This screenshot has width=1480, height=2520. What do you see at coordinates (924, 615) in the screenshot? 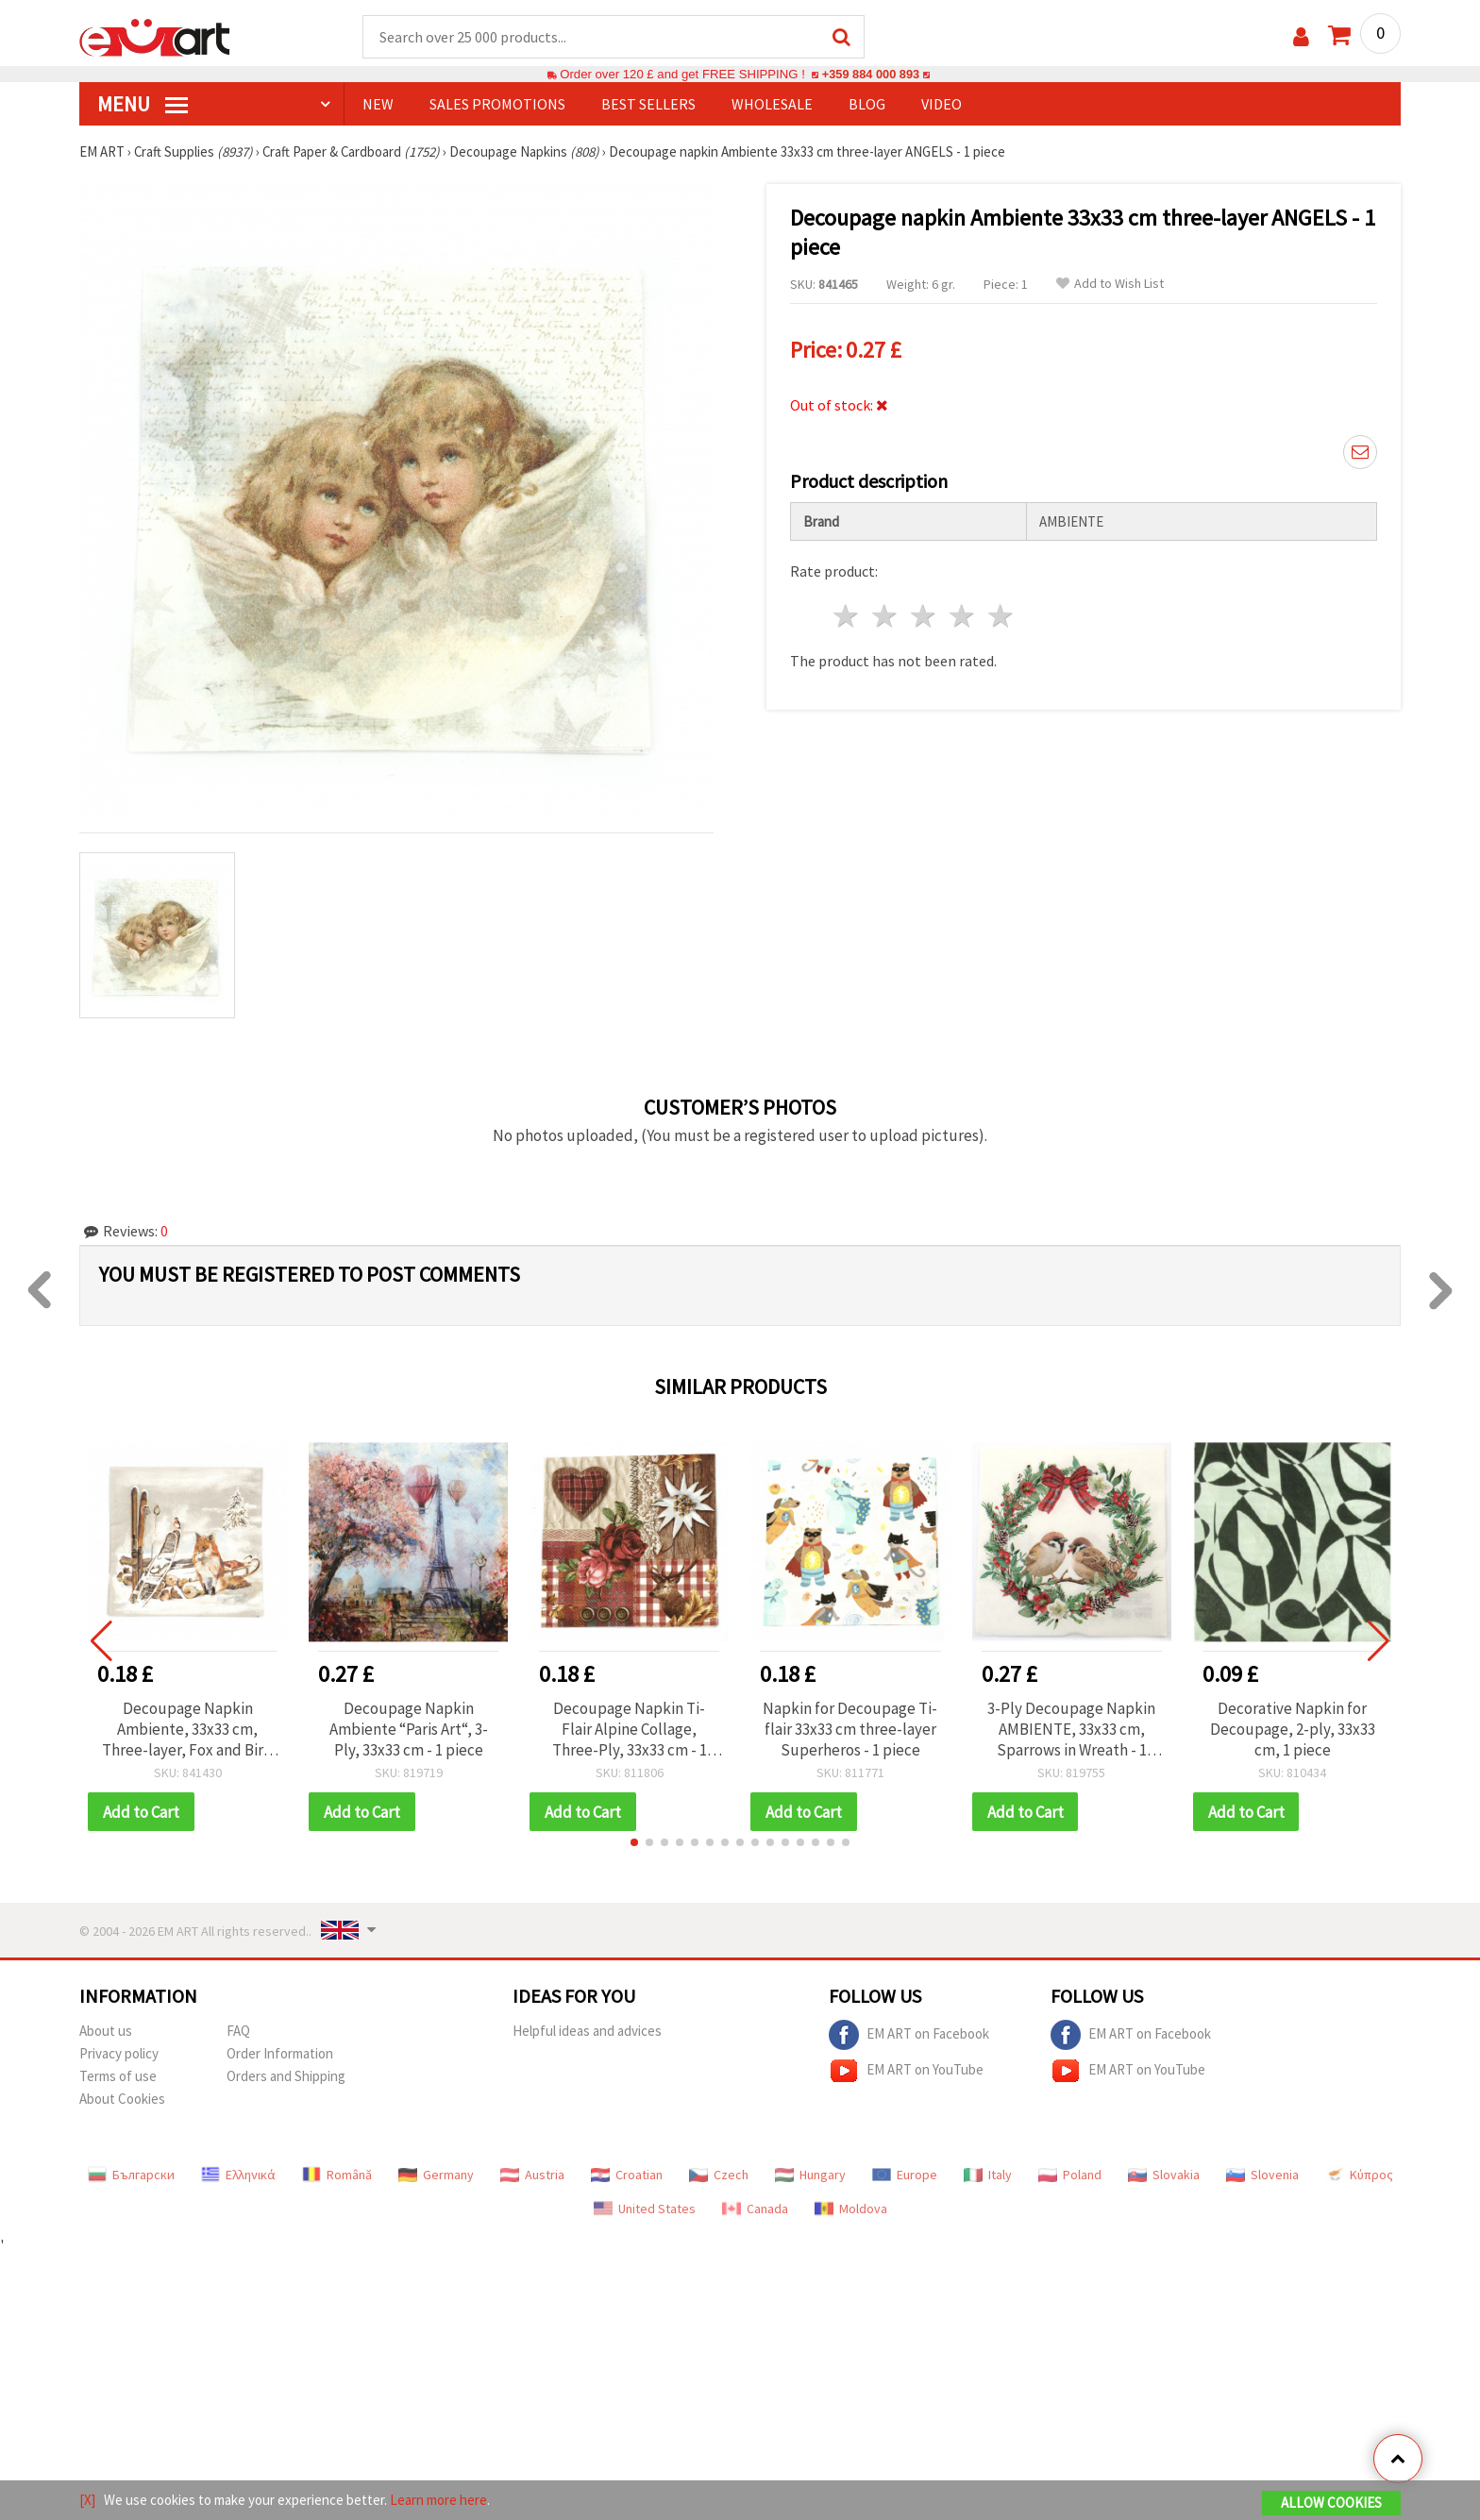
I see `3 stars` at bounding box center [924, 615].